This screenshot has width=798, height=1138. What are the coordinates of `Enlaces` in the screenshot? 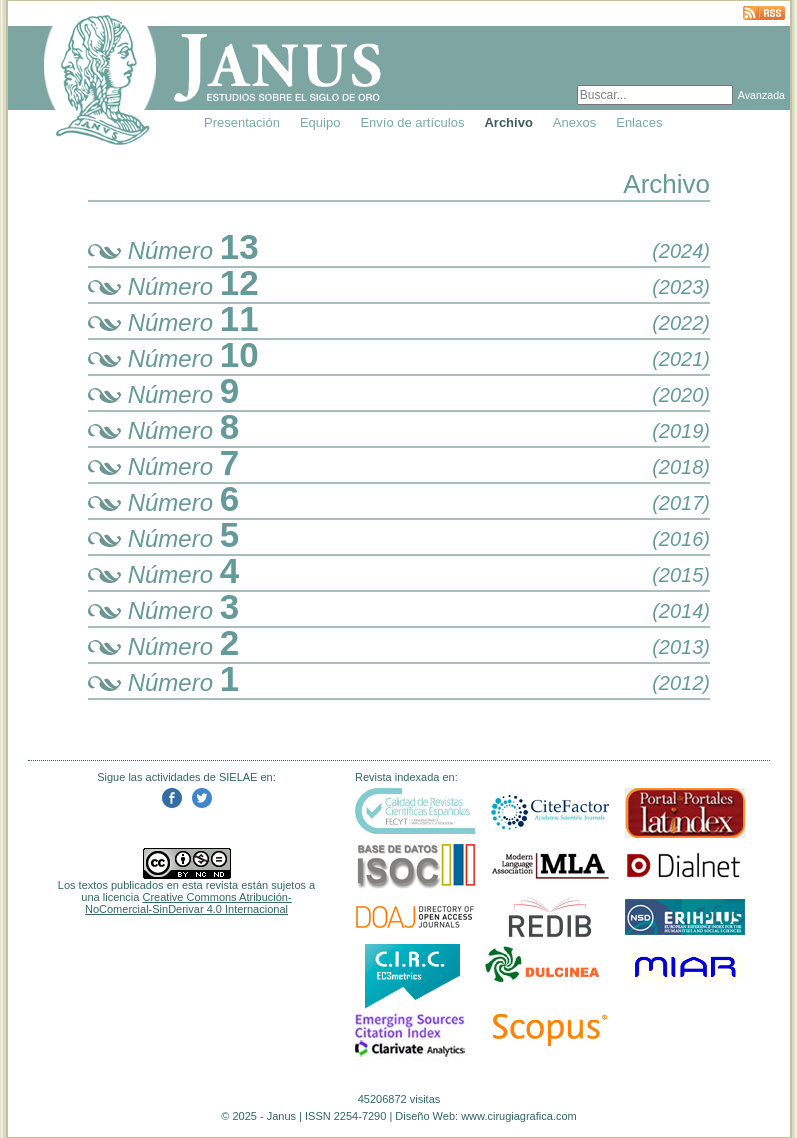 It's located at (639, 122).